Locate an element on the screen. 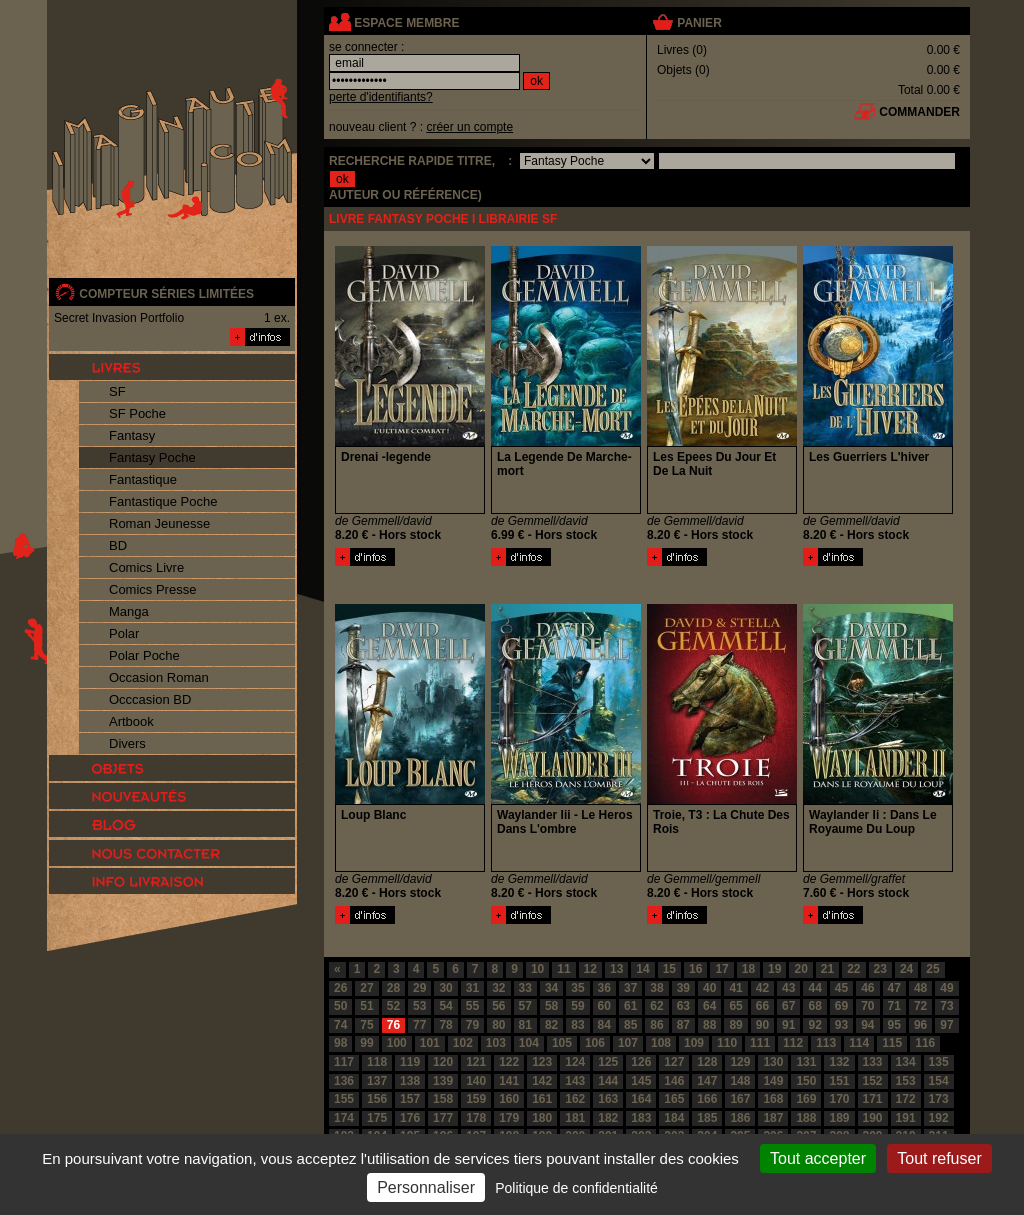 The image size is (1024, 1215). 167 is located at coordinates (740, 1099).